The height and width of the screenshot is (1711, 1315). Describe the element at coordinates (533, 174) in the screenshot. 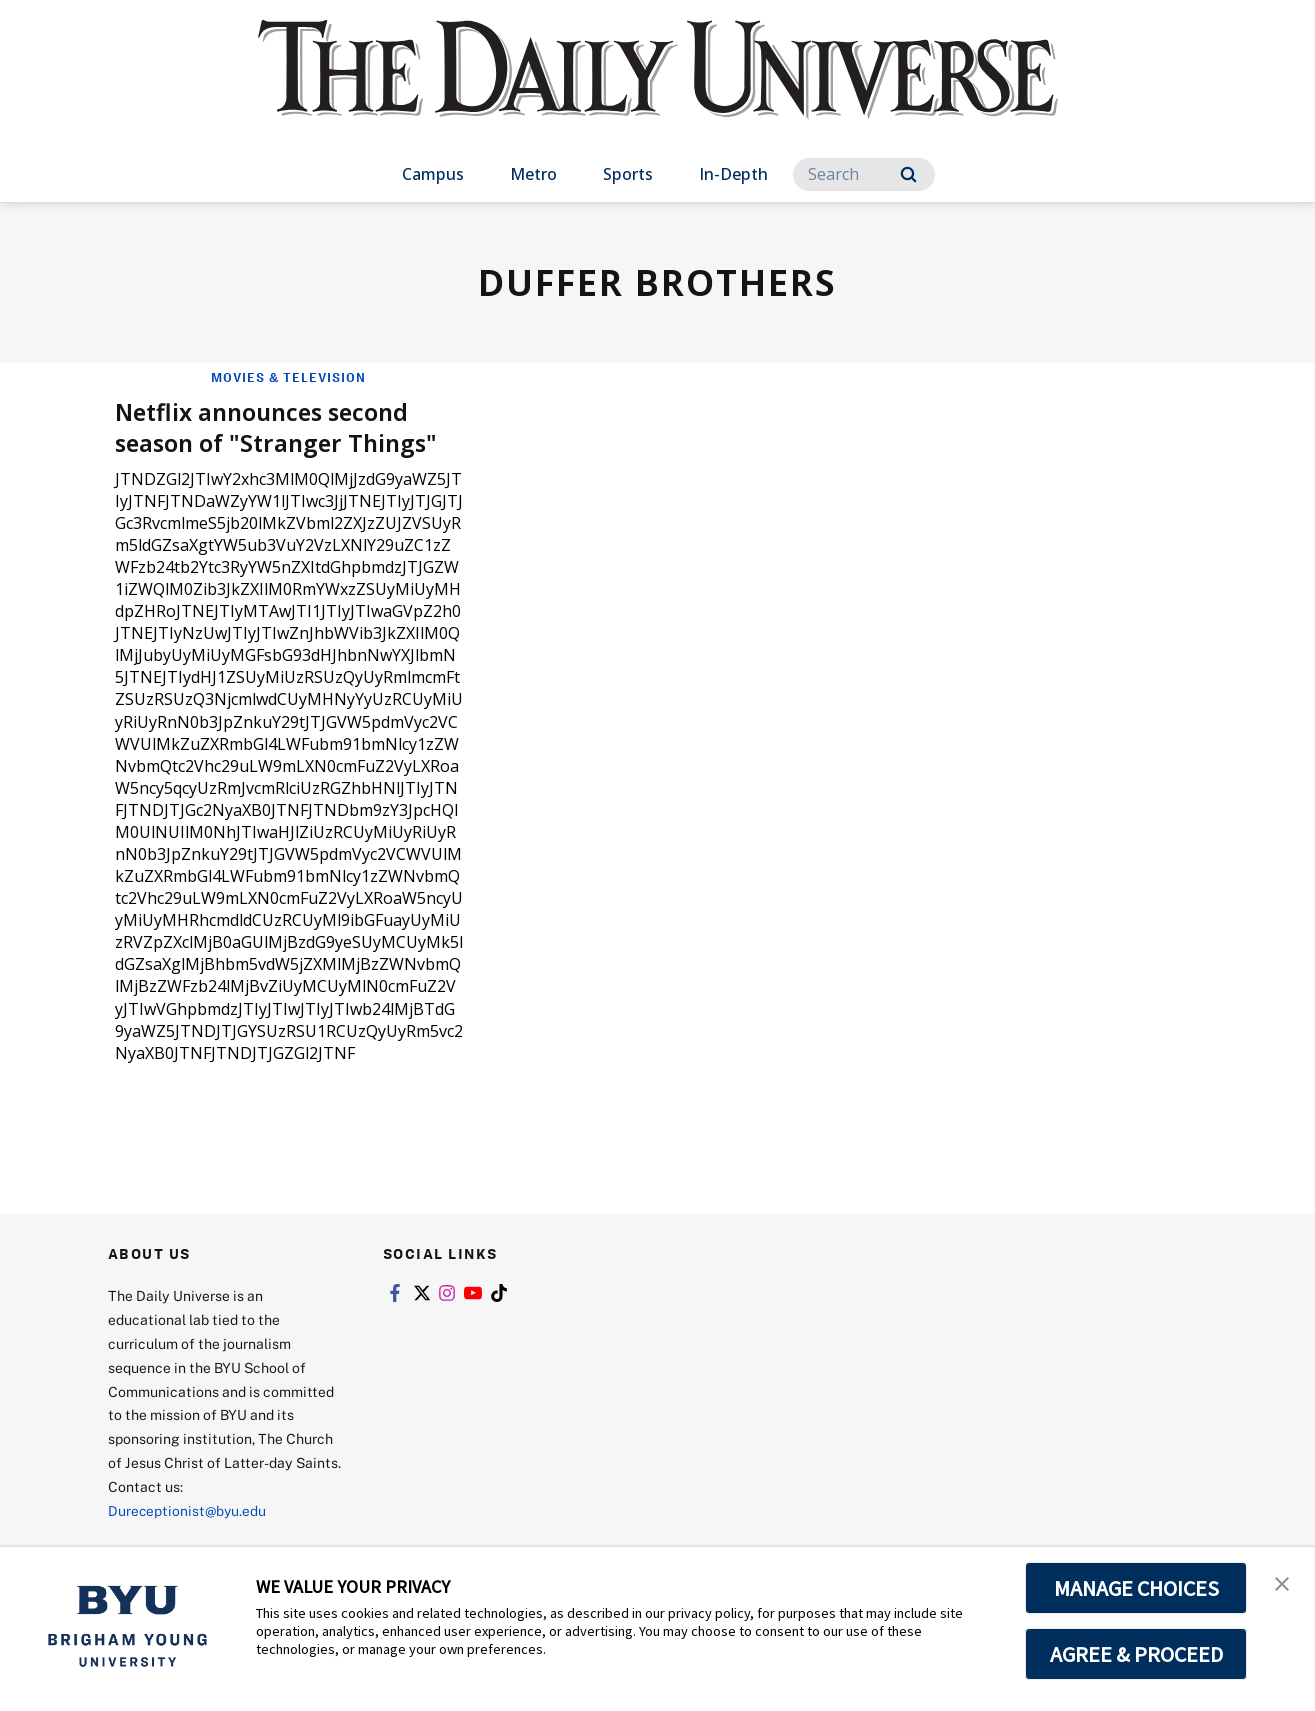

I see `Metro` at that location.